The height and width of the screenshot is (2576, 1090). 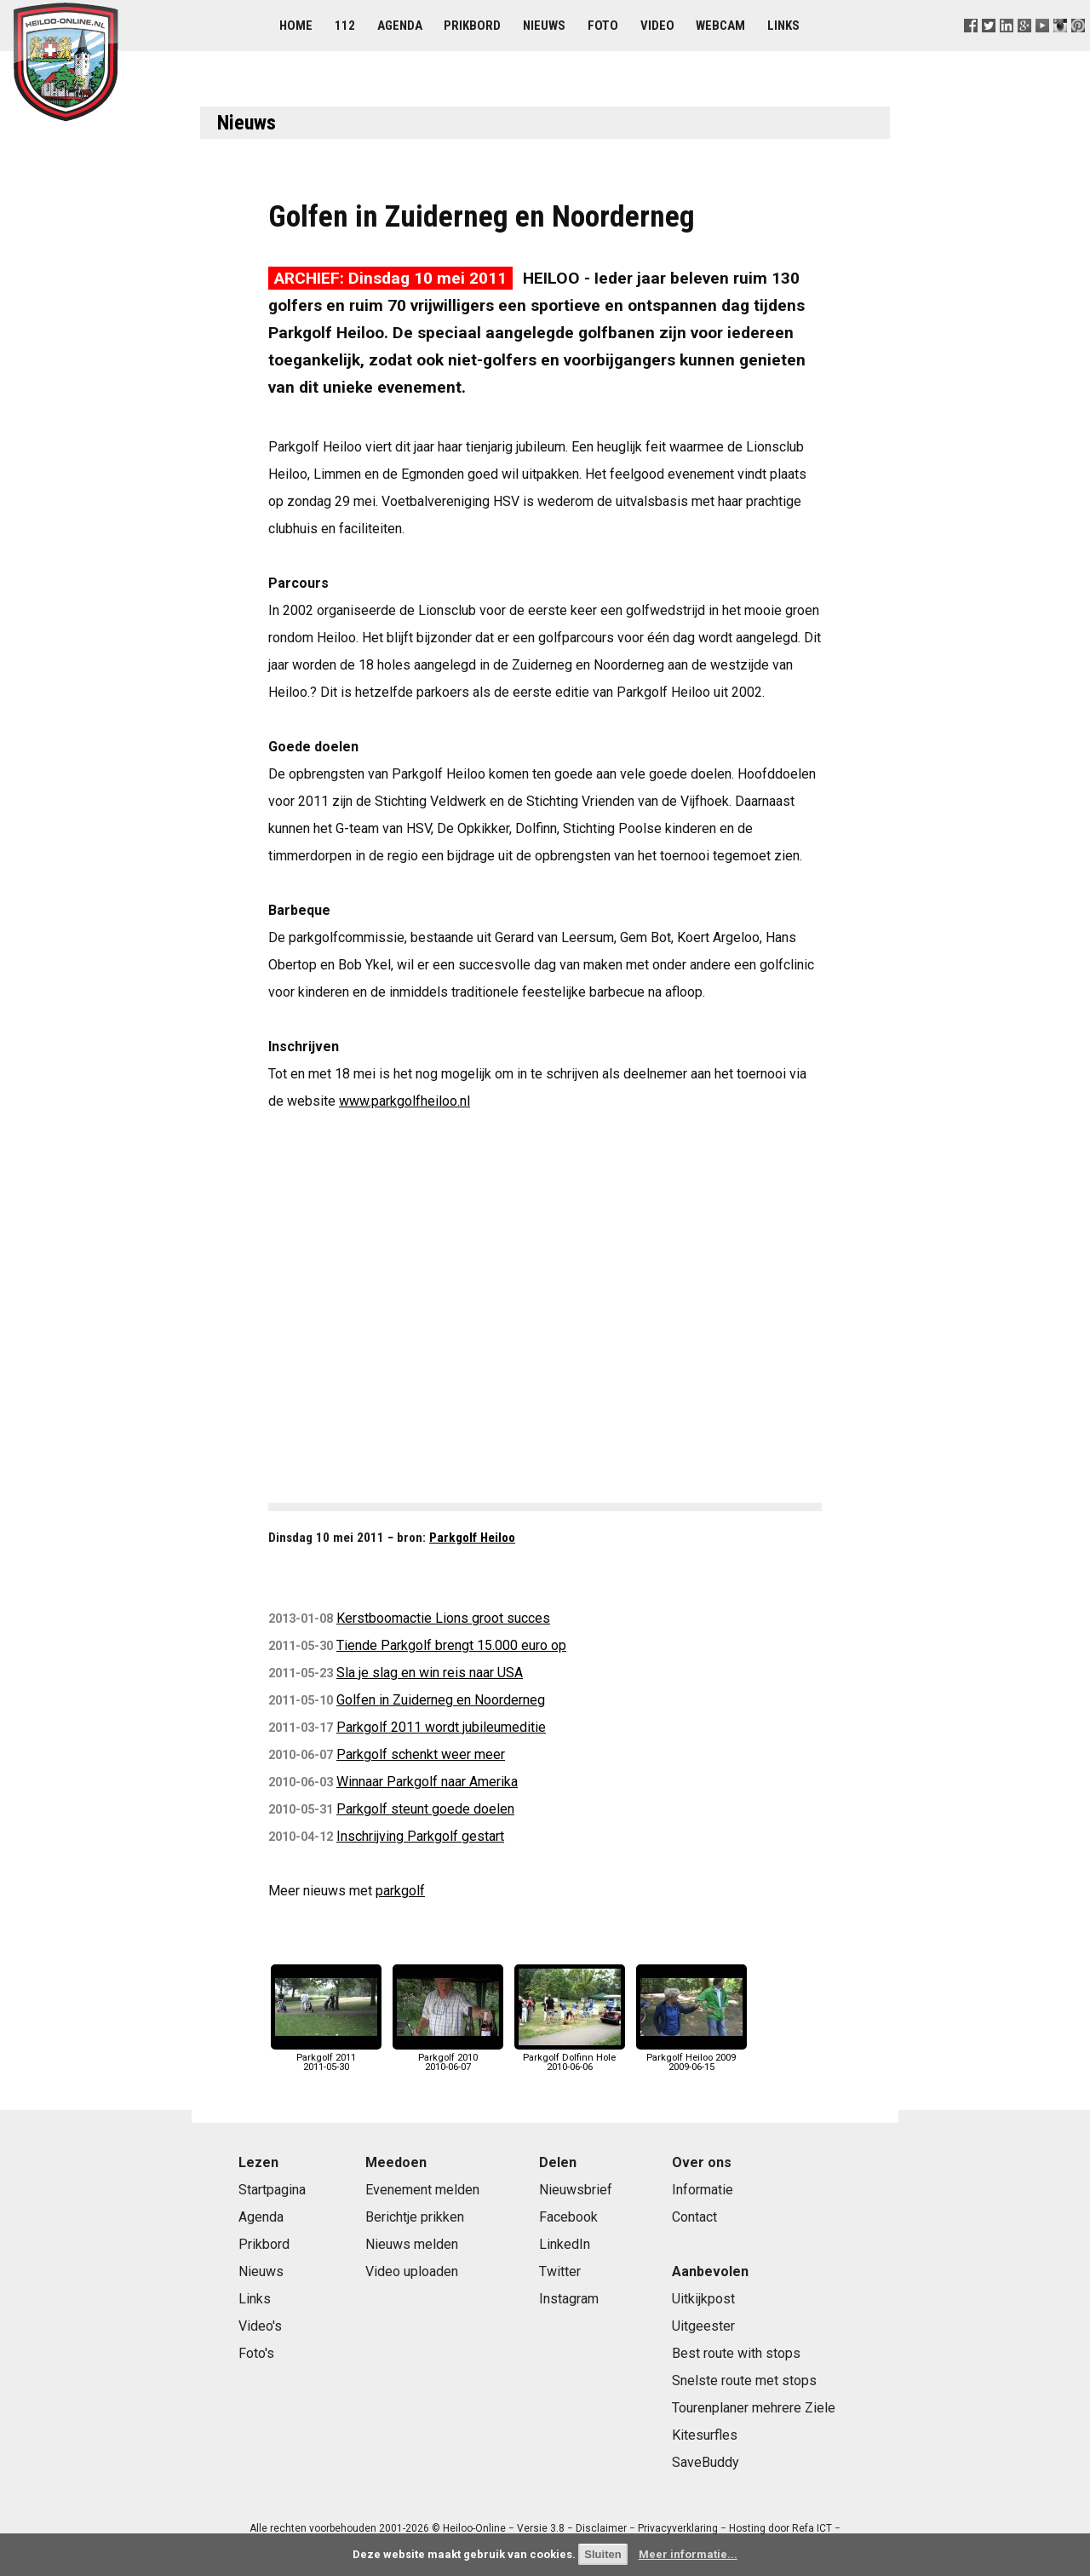 I want to click on Foto, so click(x=603, y=25).